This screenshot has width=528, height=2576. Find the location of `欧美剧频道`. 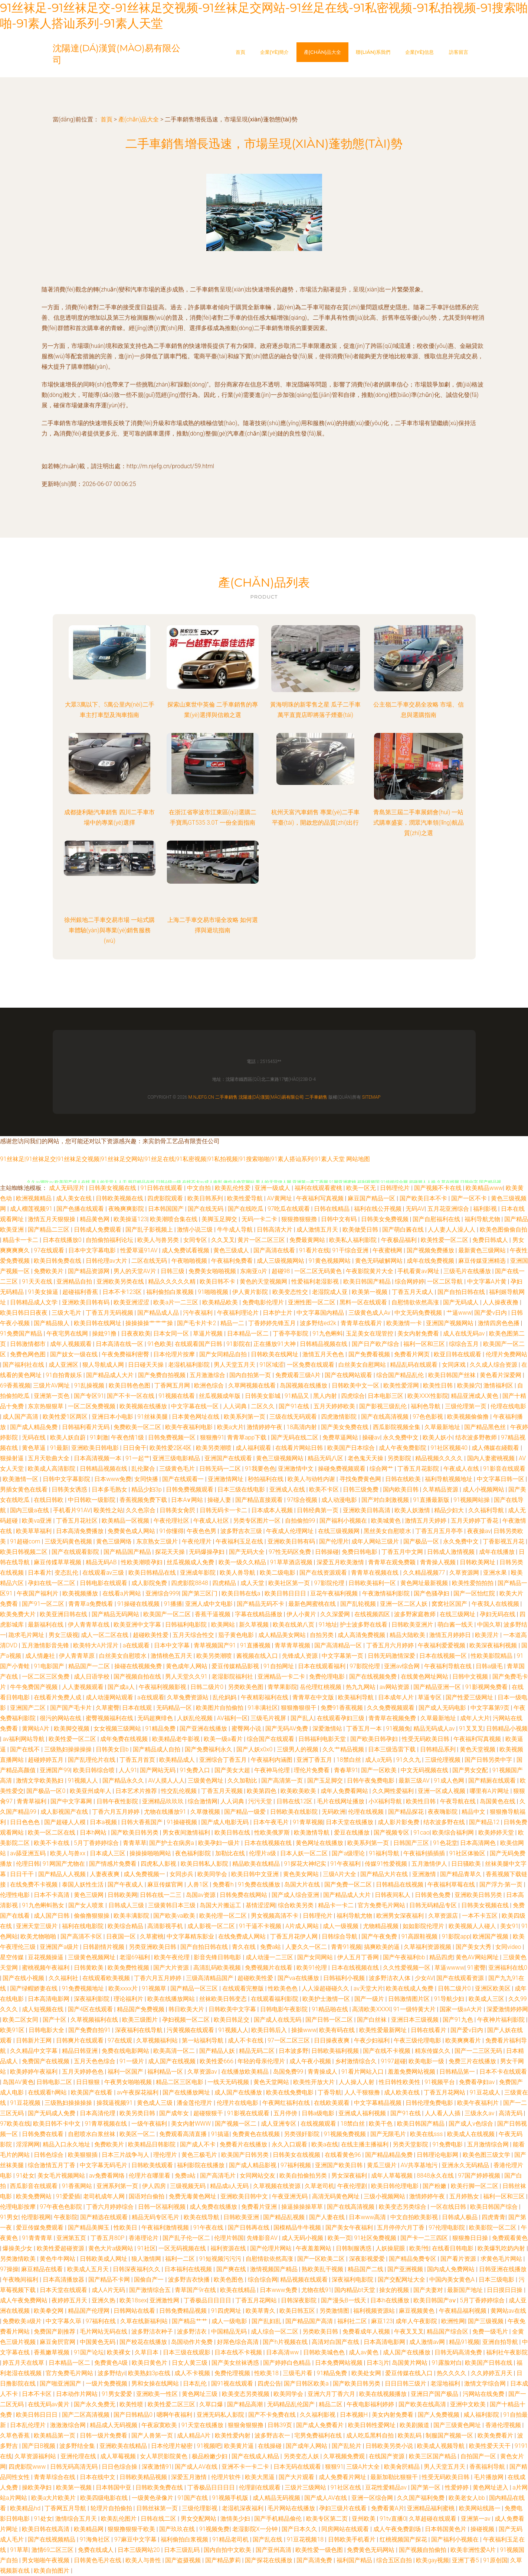

欧美剧频道 is located at coordinates (415, 2425).